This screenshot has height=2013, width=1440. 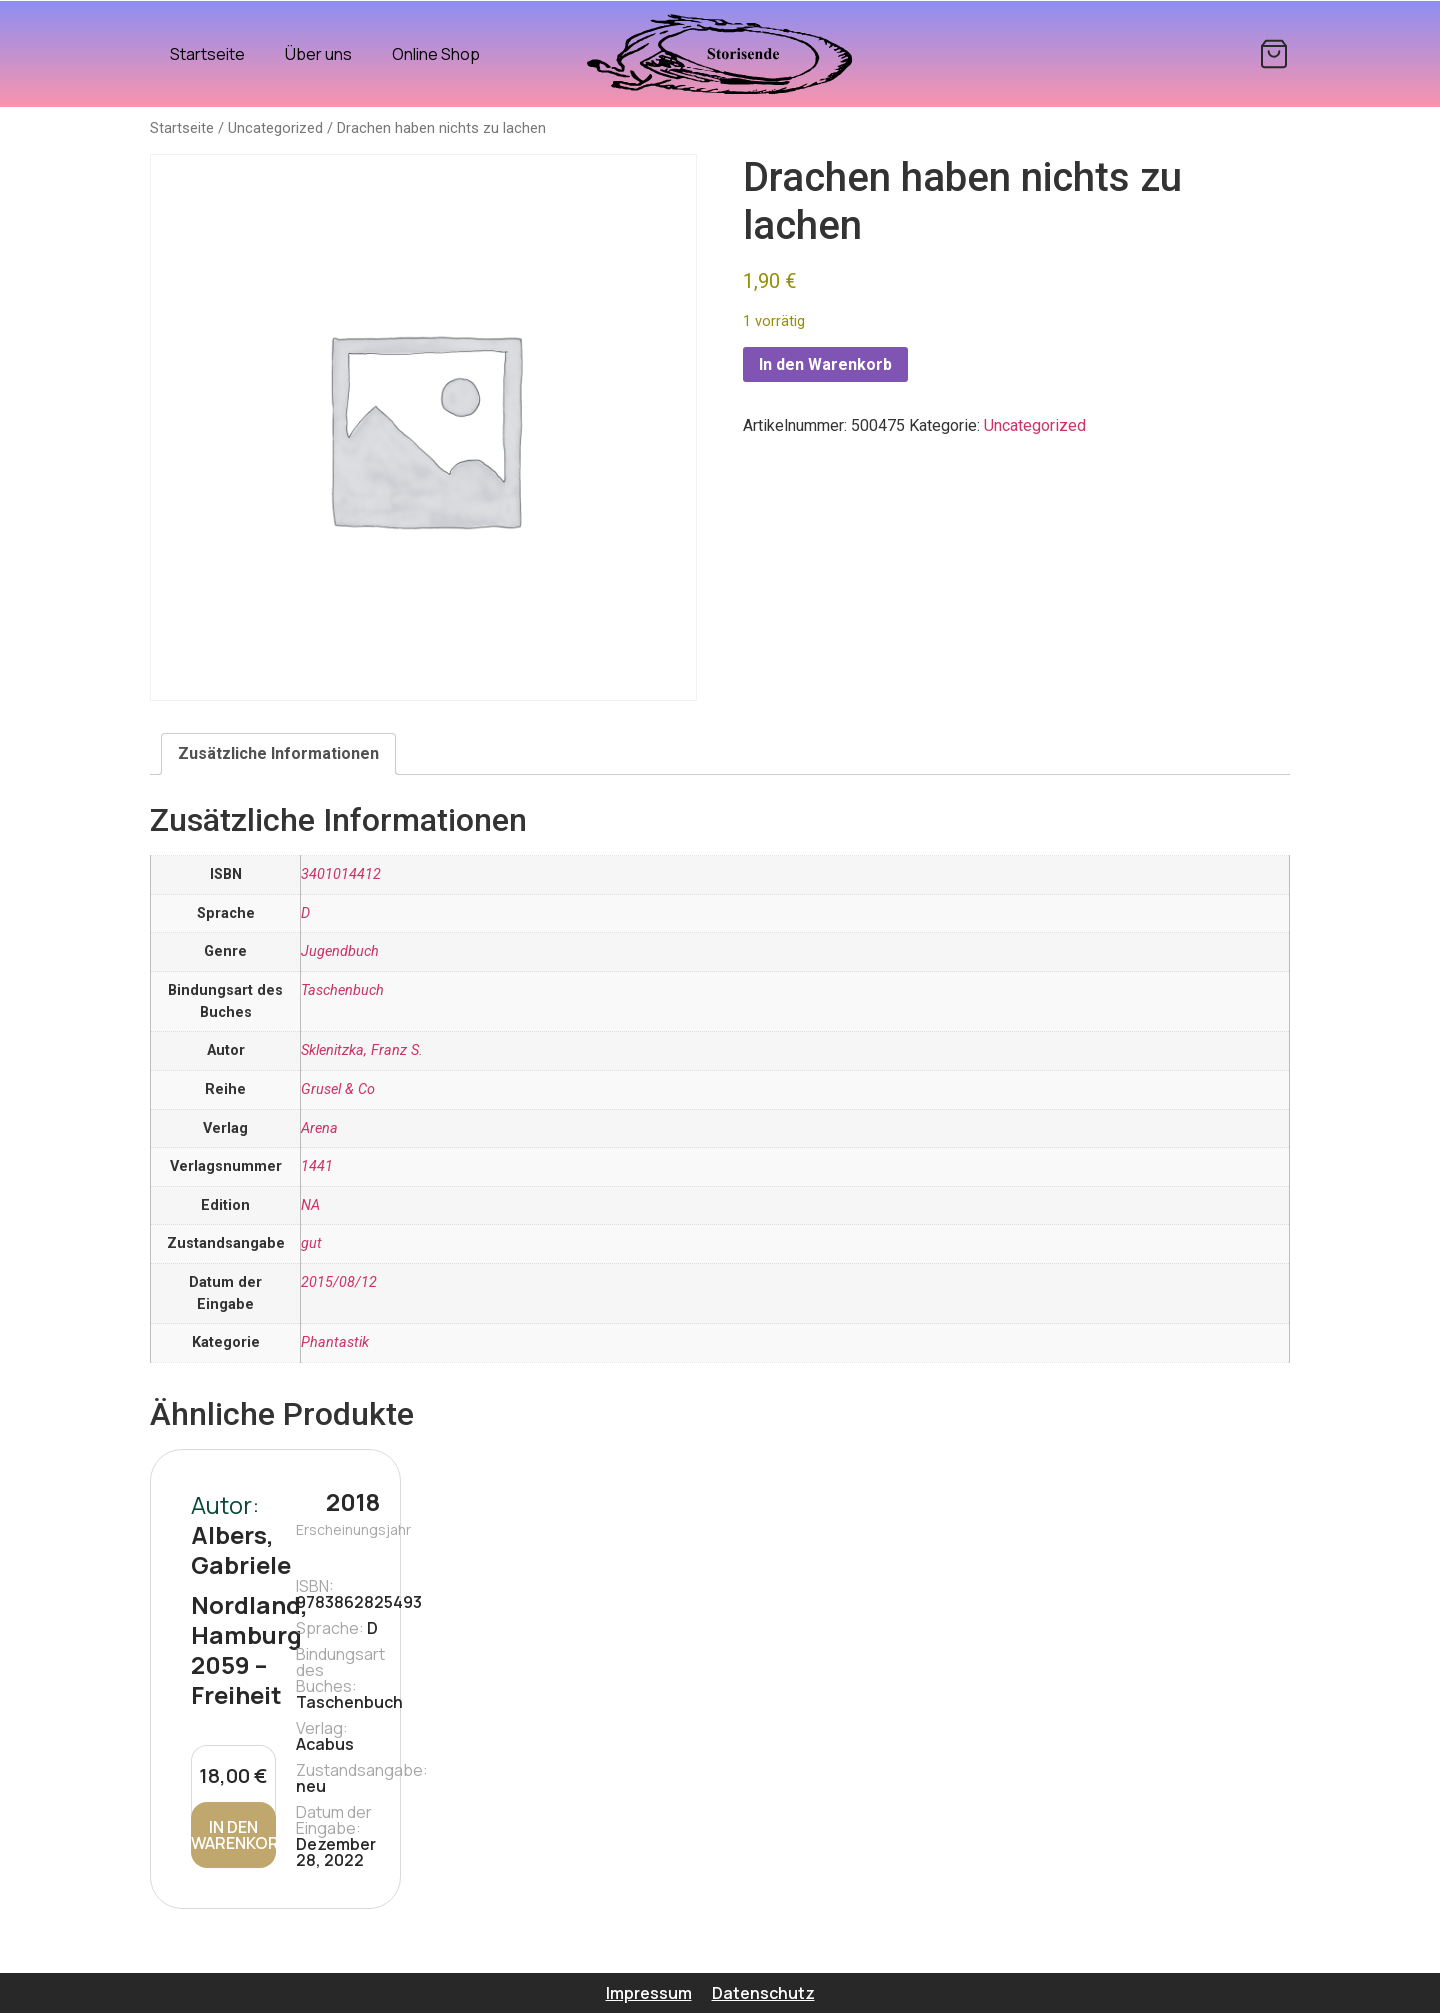 I want to click on Sklenitzka, Franz S., so click(x=362, y=1050).